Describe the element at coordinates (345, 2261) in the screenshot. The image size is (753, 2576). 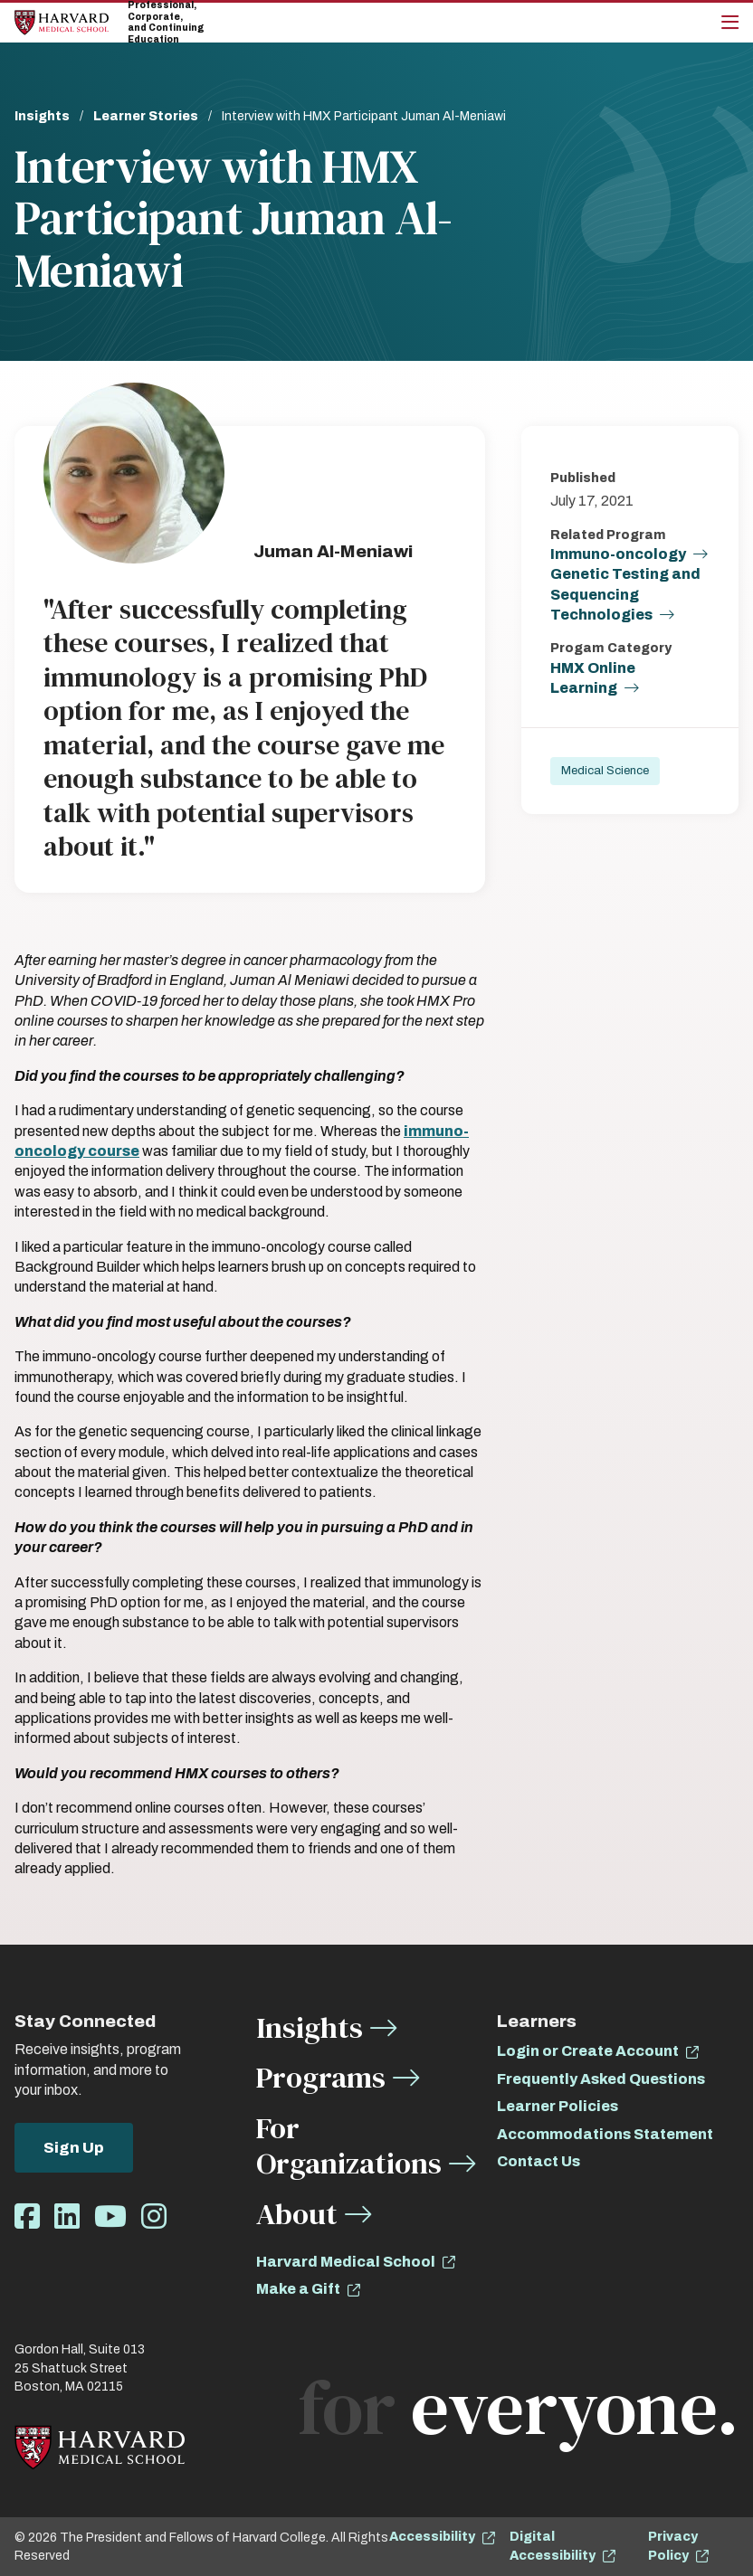
I see `Harvard Medical School [opens Harvard Medical School in new window]` at that location.